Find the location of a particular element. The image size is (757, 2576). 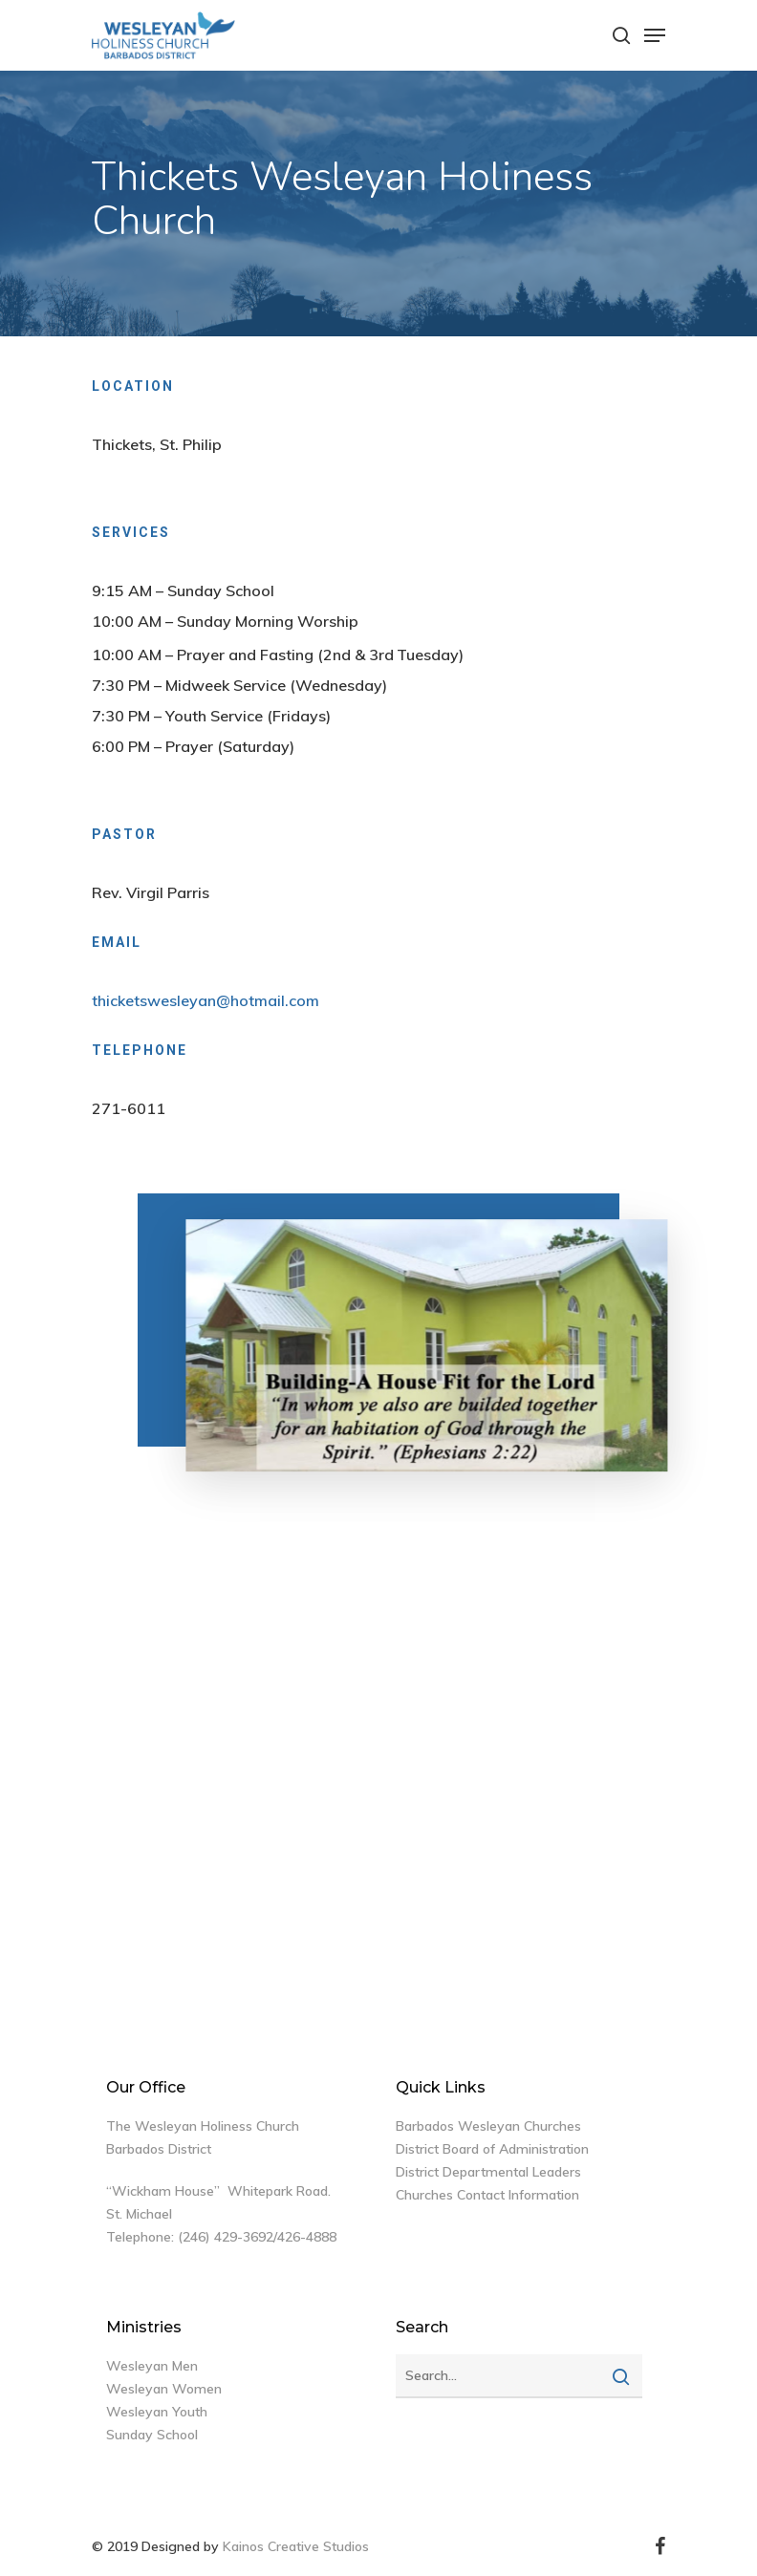

Wesleyan Youth is located at coordinates (156, 2411).